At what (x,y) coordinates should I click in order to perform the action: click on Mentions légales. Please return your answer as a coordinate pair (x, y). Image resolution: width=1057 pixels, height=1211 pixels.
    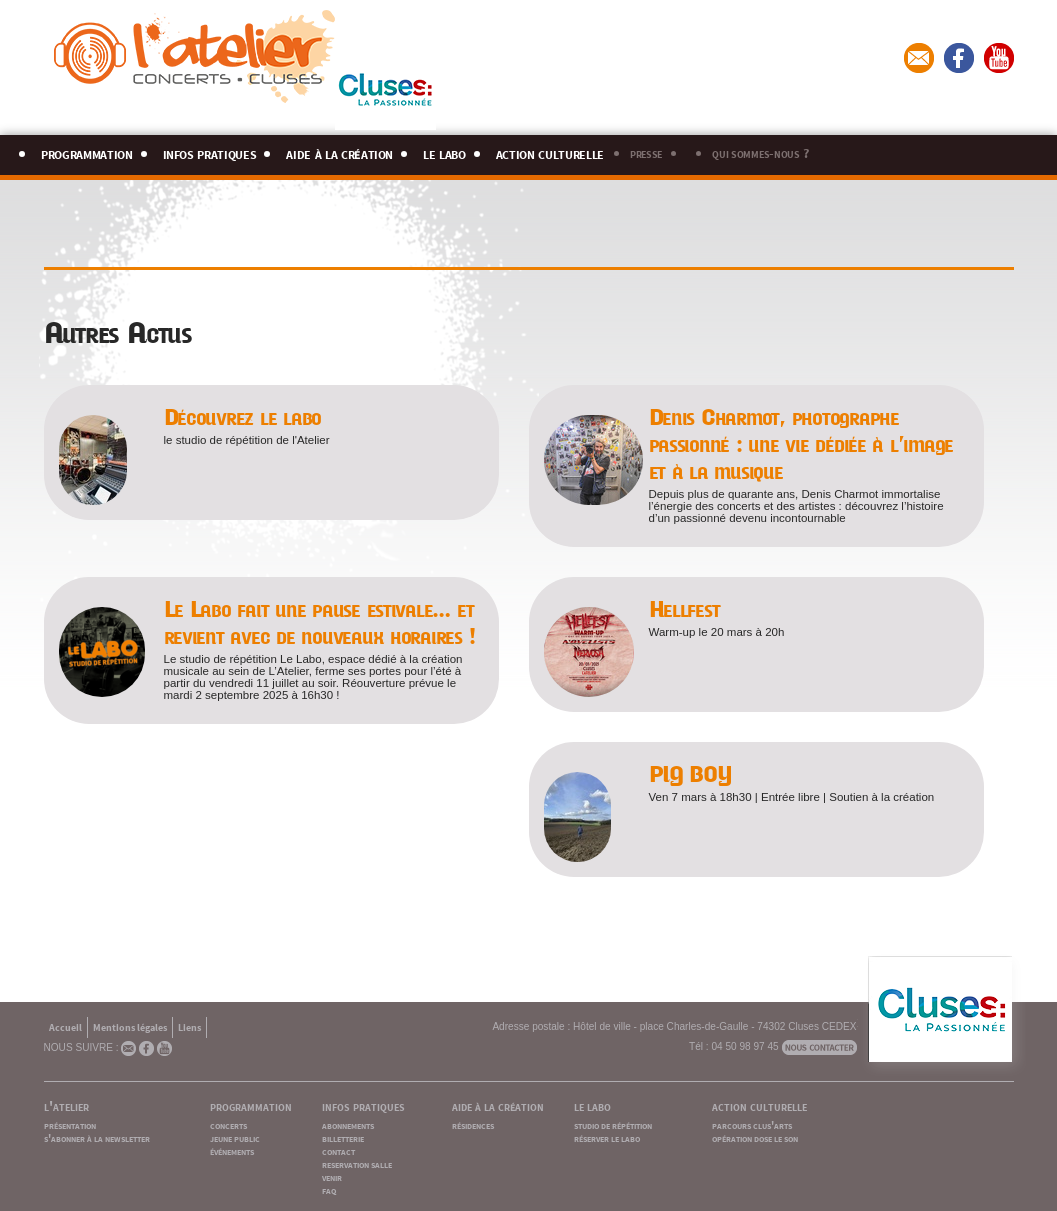
    Looking at the image, I should click on (130, 1026).